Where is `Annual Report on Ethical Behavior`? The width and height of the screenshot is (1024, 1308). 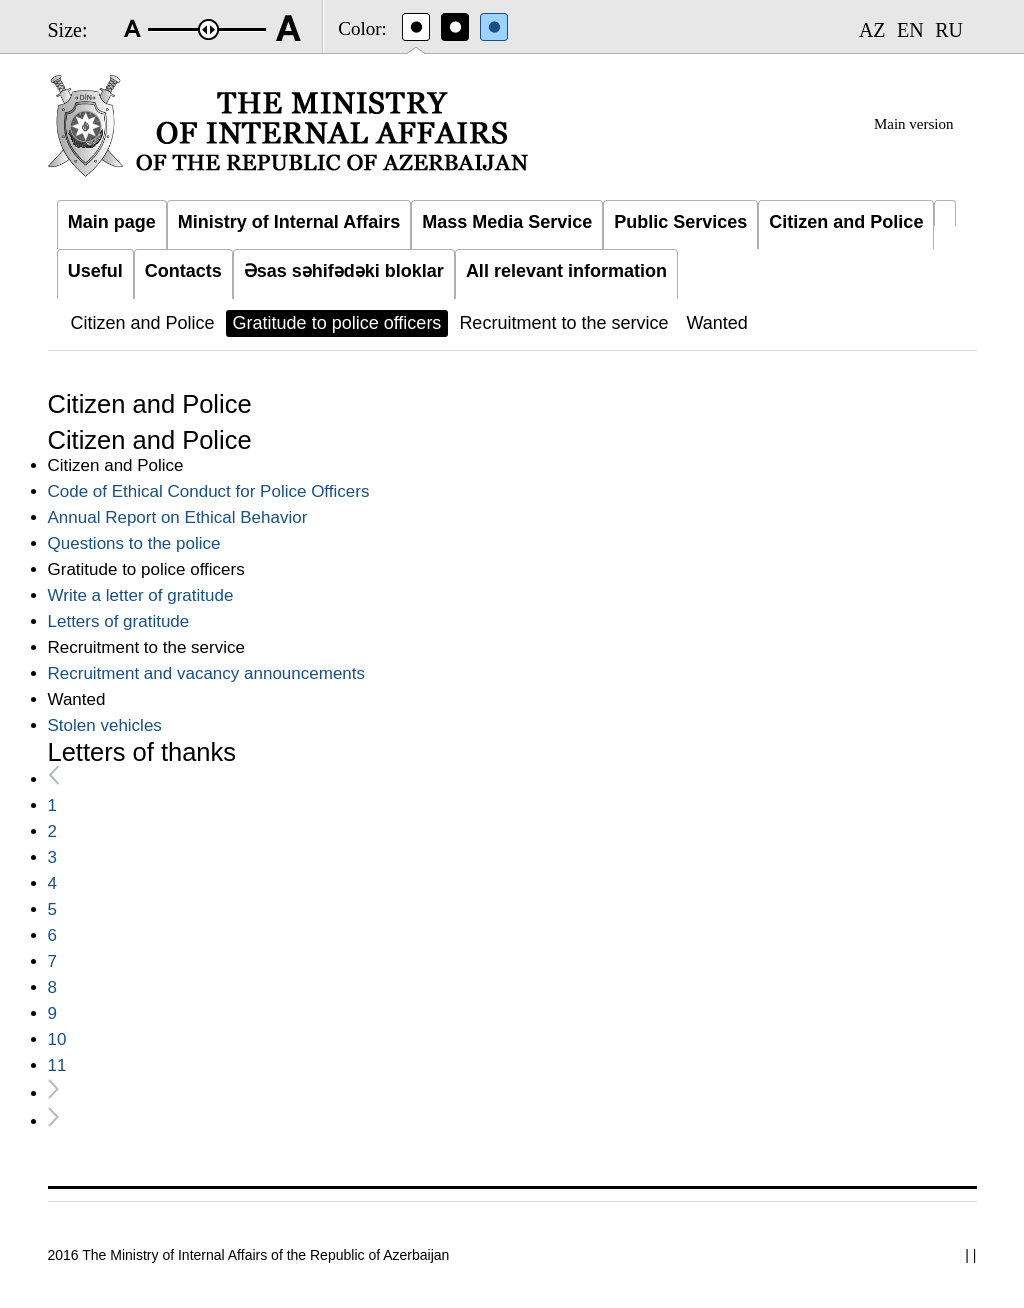
Annual Report on Ethical Behavior is located at coordinates (178, 517).